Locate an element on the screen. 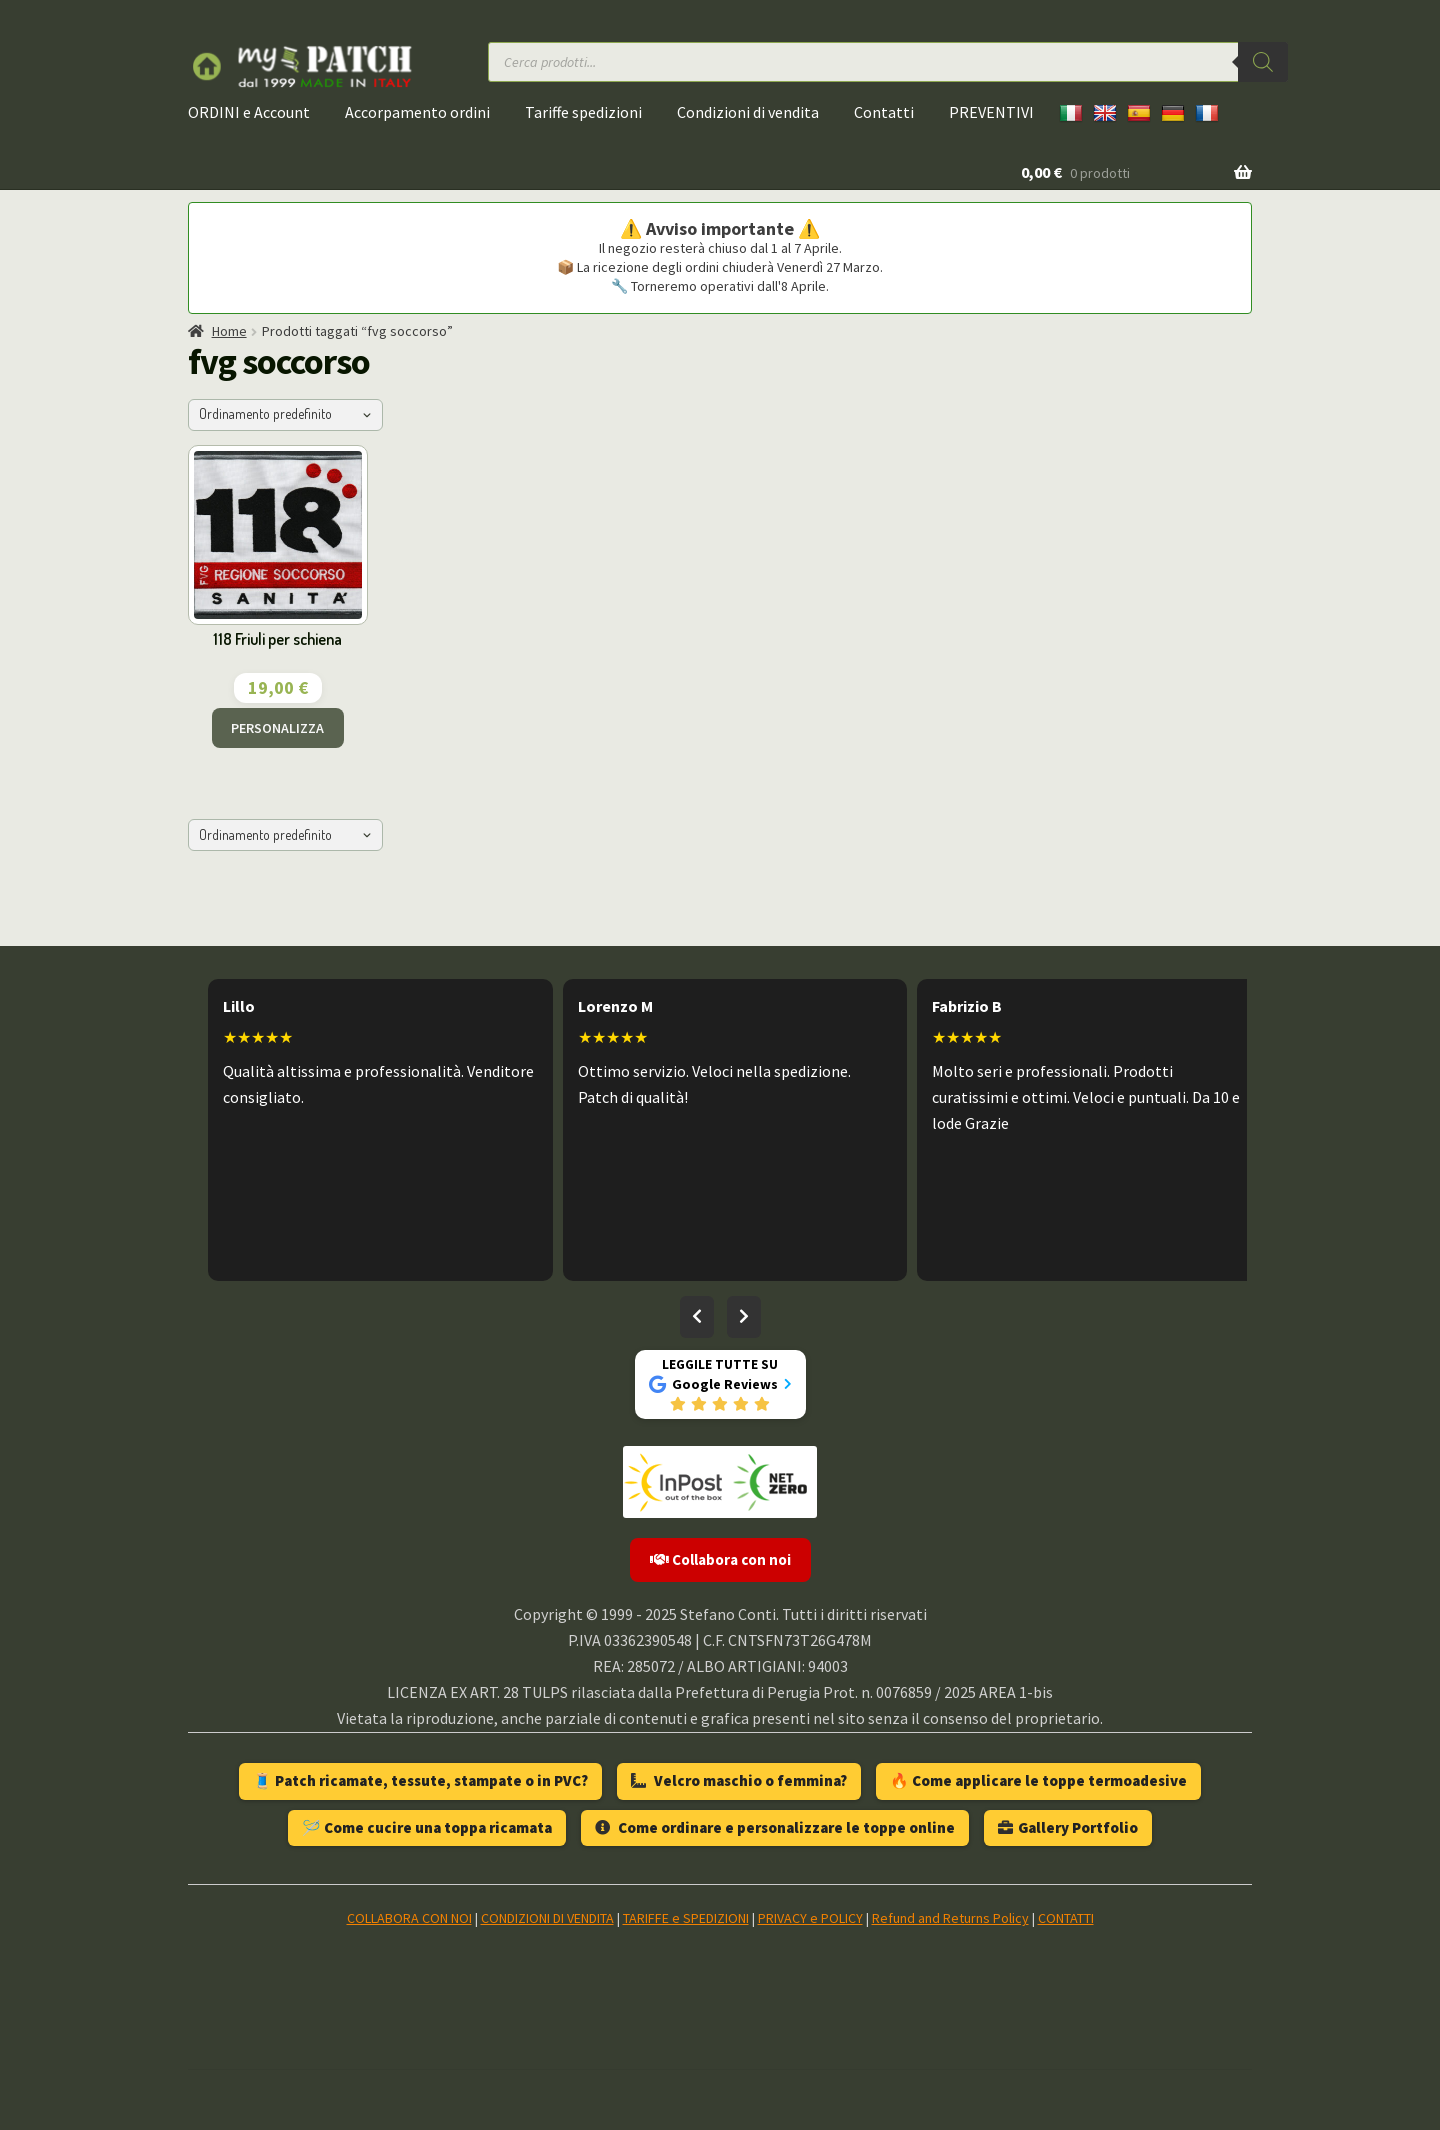  PRIVACY e POLICY is located at coordinates (810, 1918).